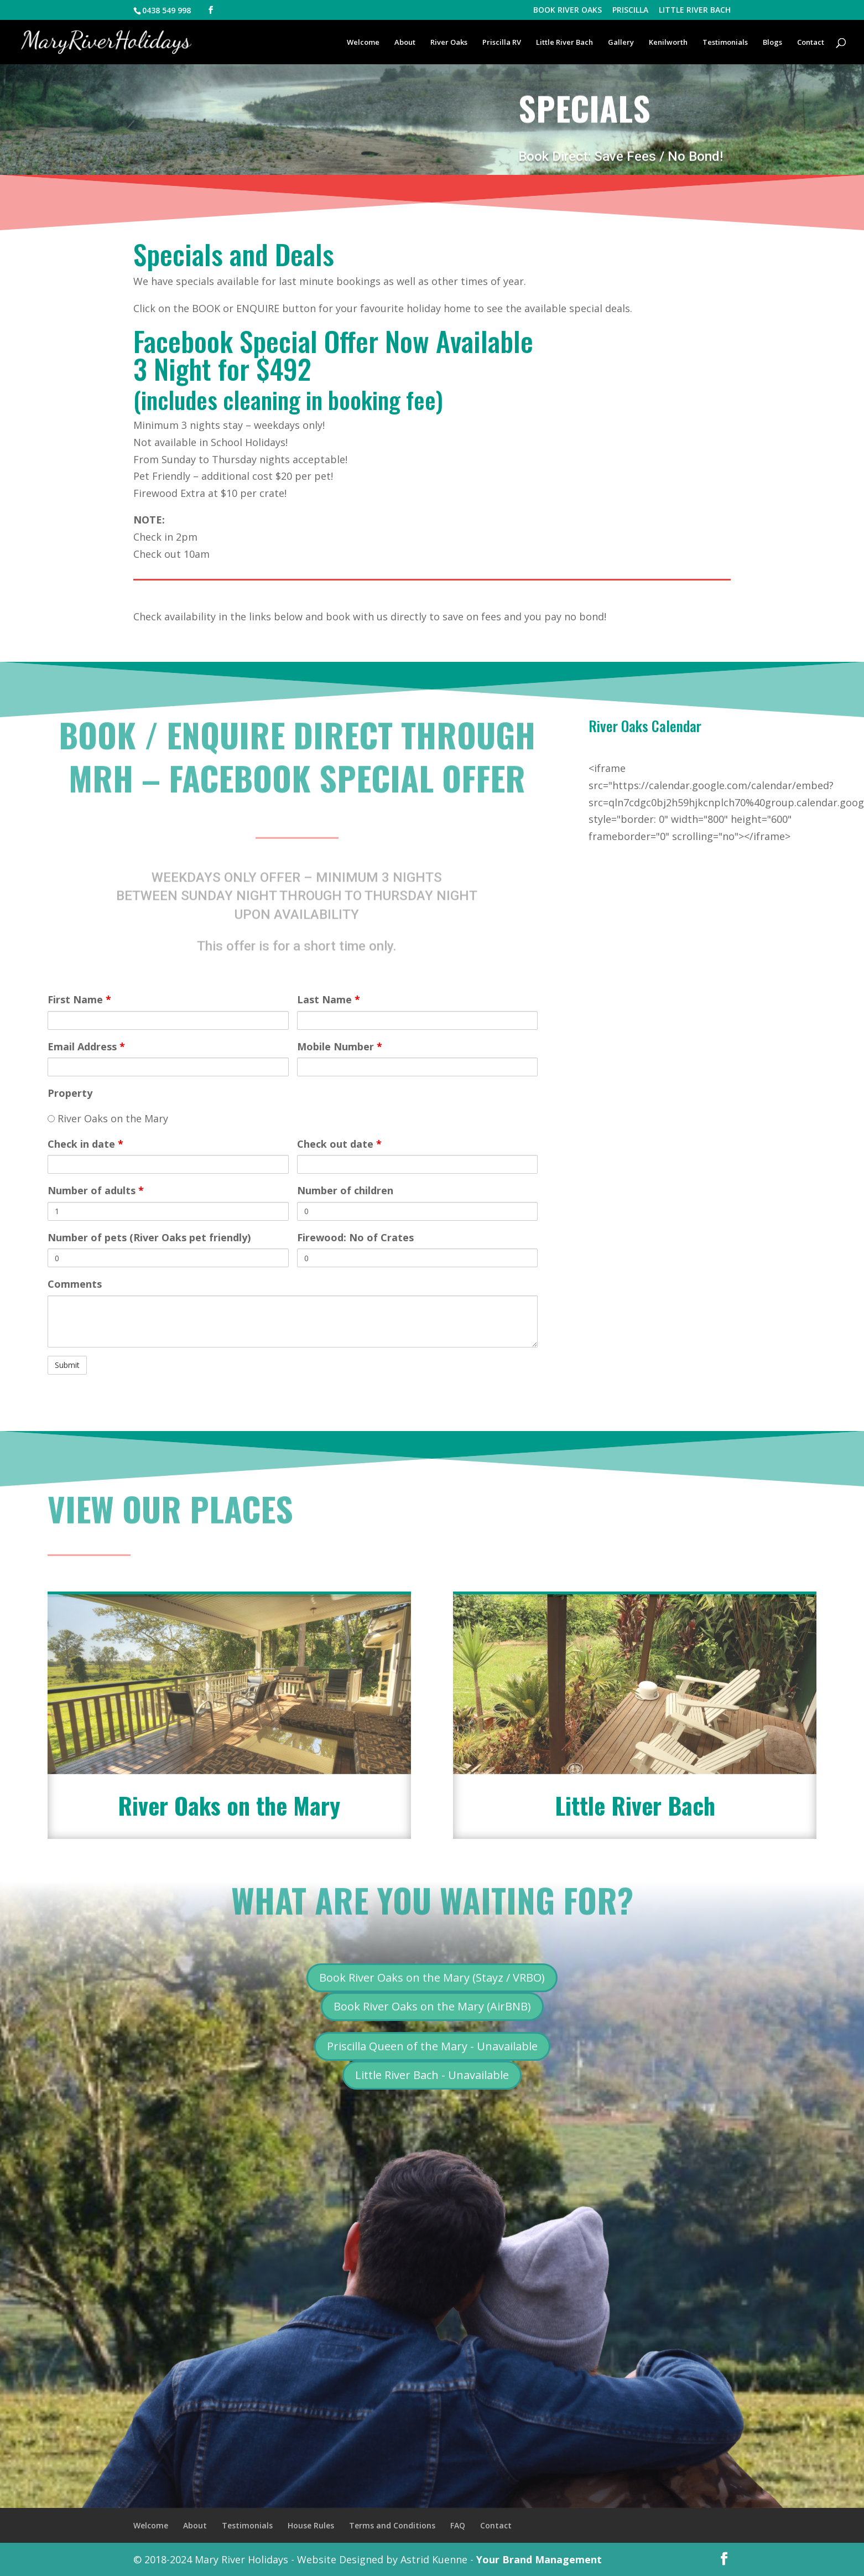 Image resolution: width=864 pixels, height=2576 pixels. Describe the element at coordinates (79, 999) in the screenshot. I see `First Name` at that location.